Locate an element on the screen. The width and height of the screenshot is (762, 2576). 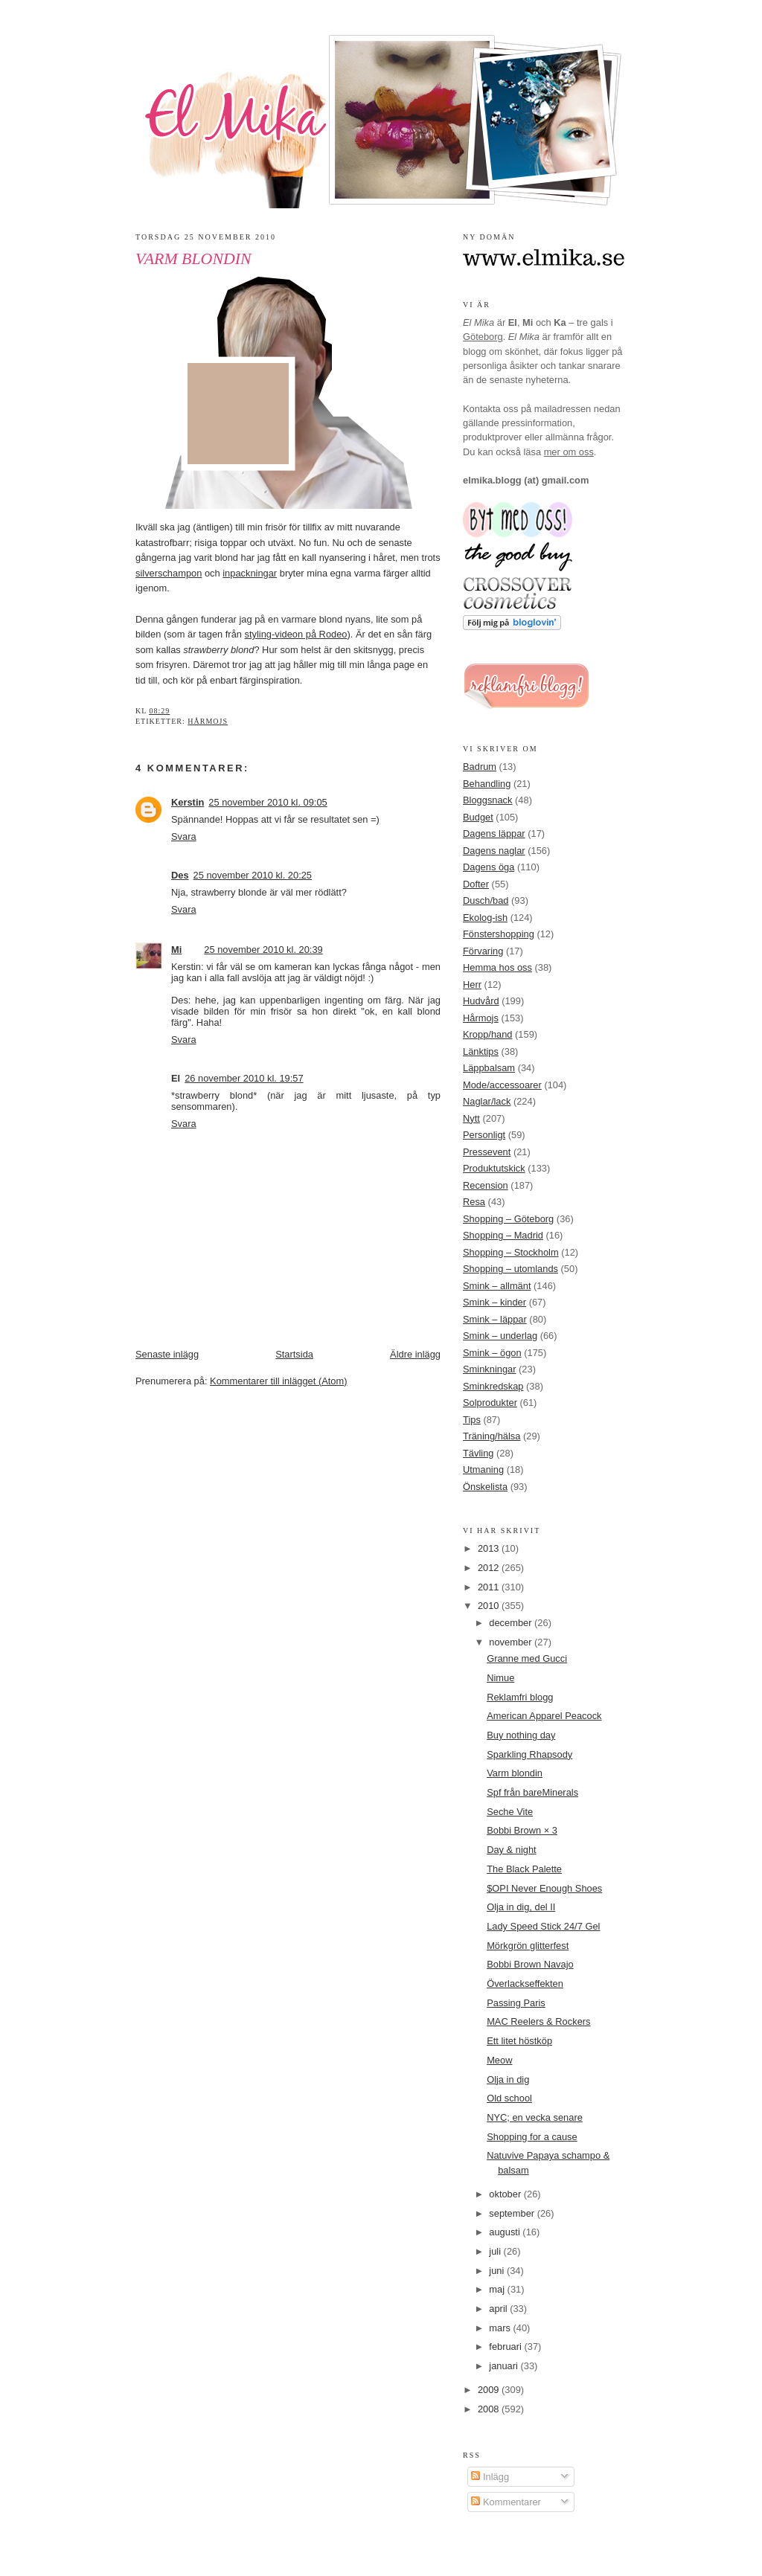
Smink – läppar is located at coordinates (495, 1319).